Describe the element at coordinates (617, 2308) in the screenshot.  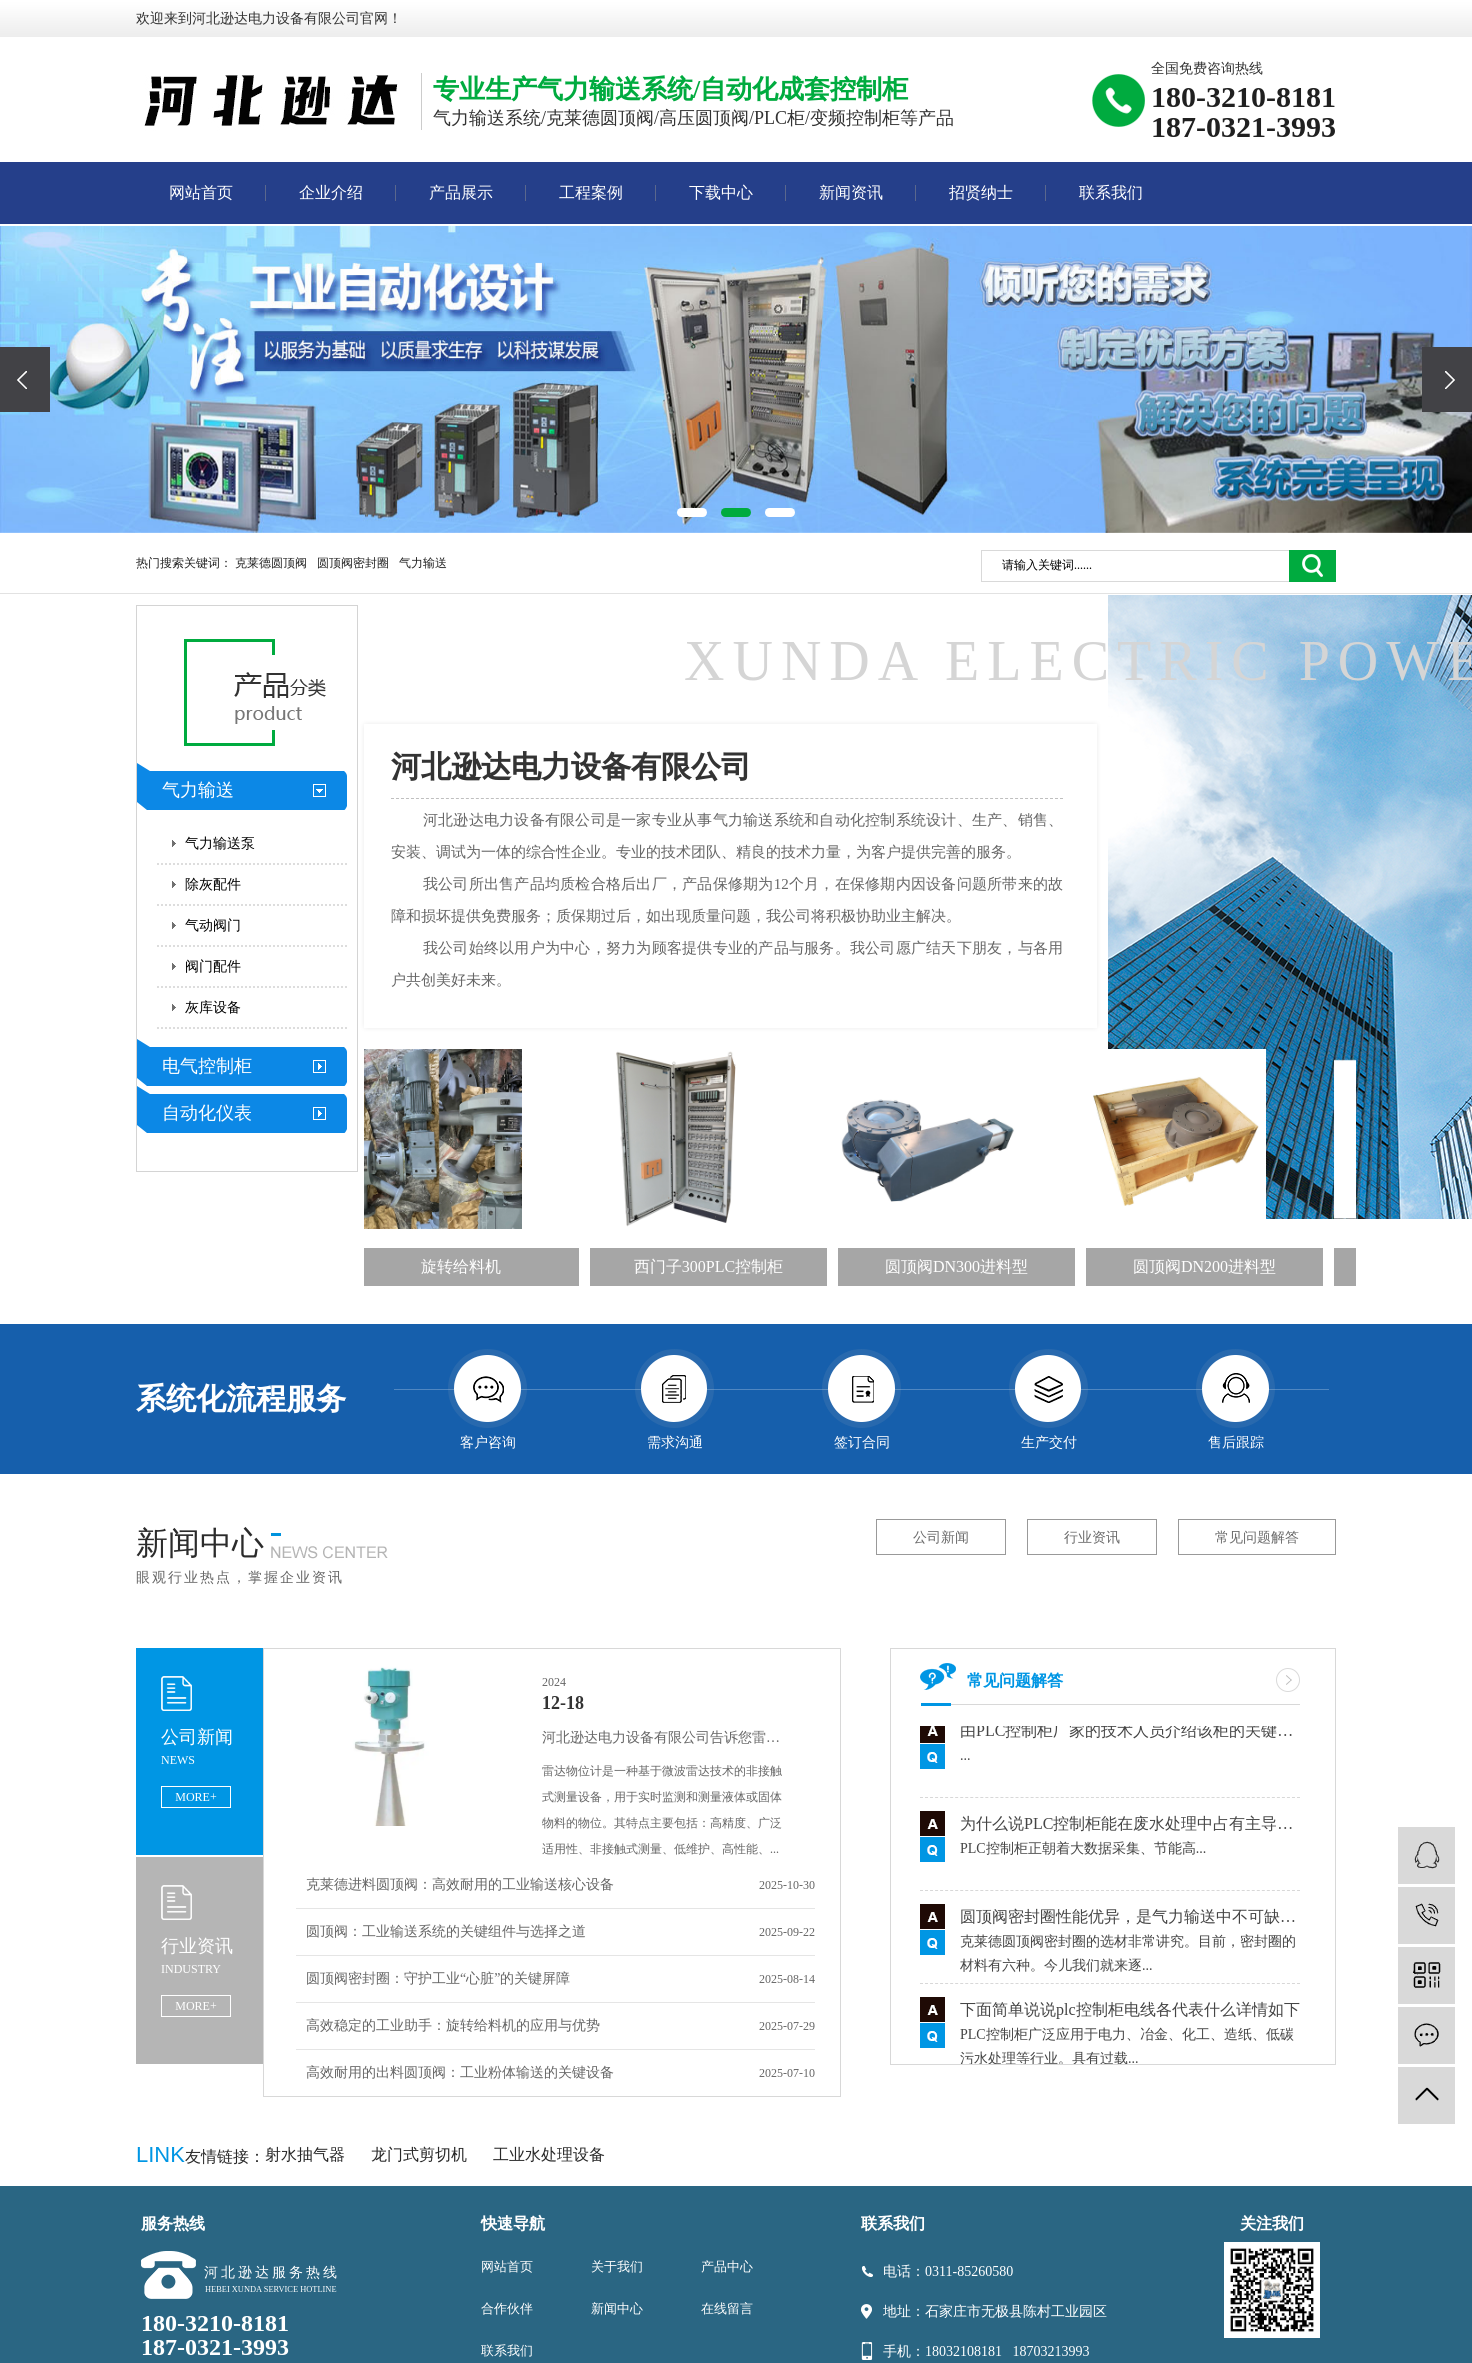
I see `新闻中心` at that location.